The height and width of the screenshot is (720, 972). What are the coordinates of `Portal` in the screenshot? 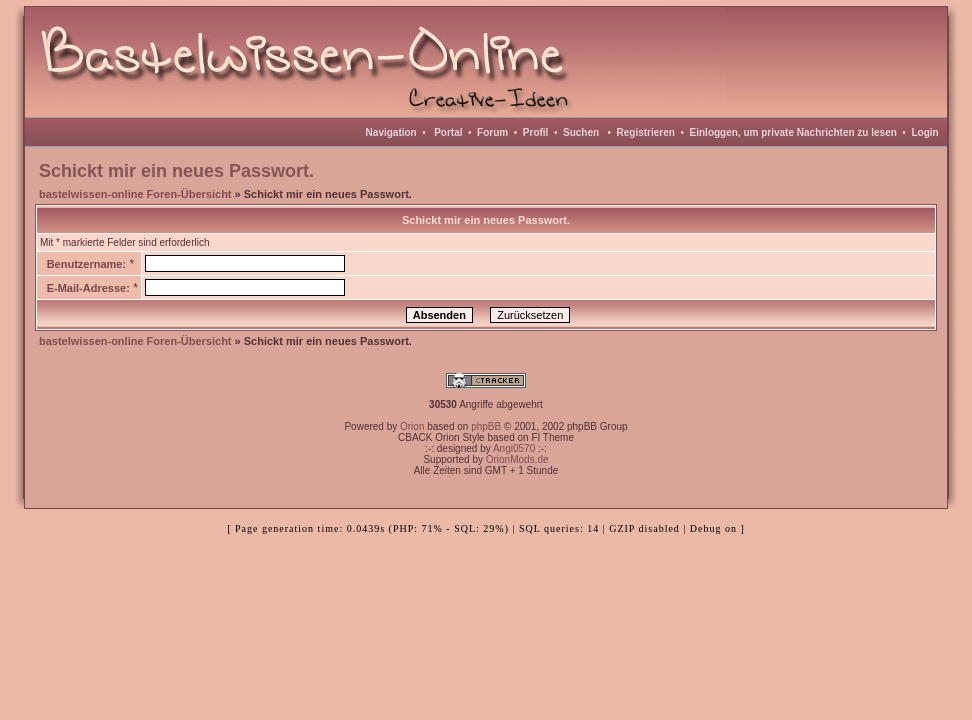 It's located at (448, 132).